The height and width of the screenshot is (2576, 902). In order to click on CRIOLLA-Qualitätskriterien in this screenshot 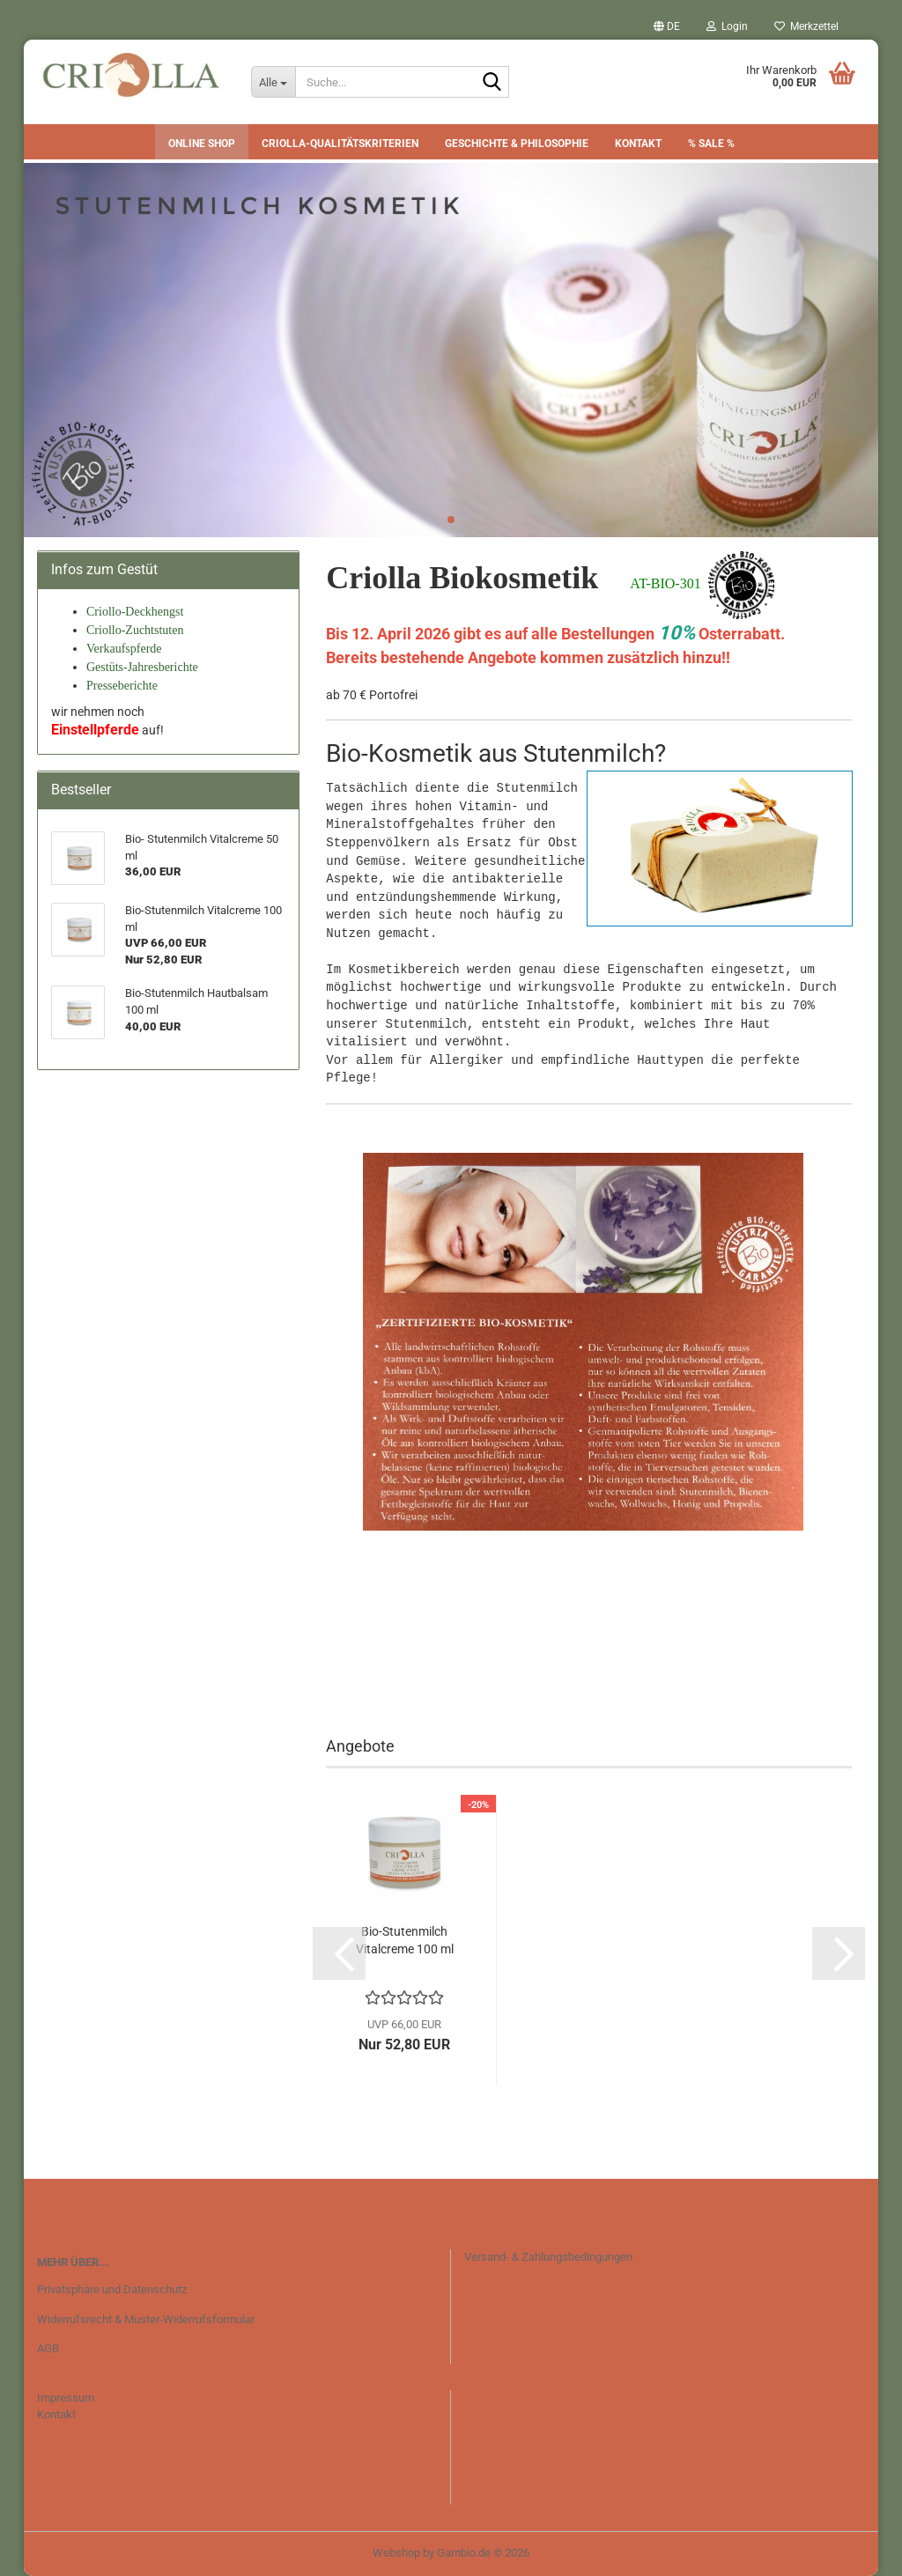, I will do `click(340, 143)`.